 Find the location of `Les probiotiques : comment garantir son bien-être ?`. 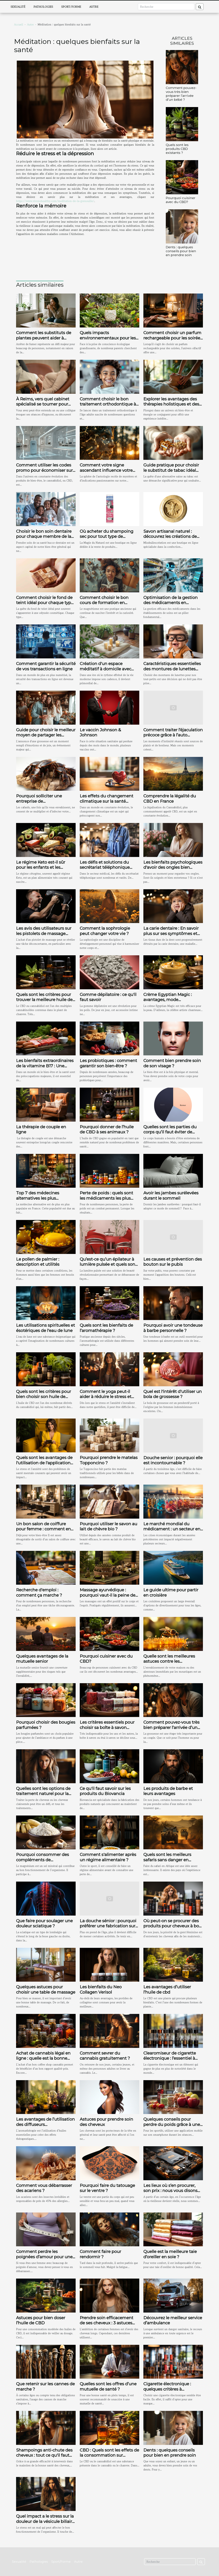

Les probiotiques : comment garantir son bien-être ? is located at coordinates (108, 1063).